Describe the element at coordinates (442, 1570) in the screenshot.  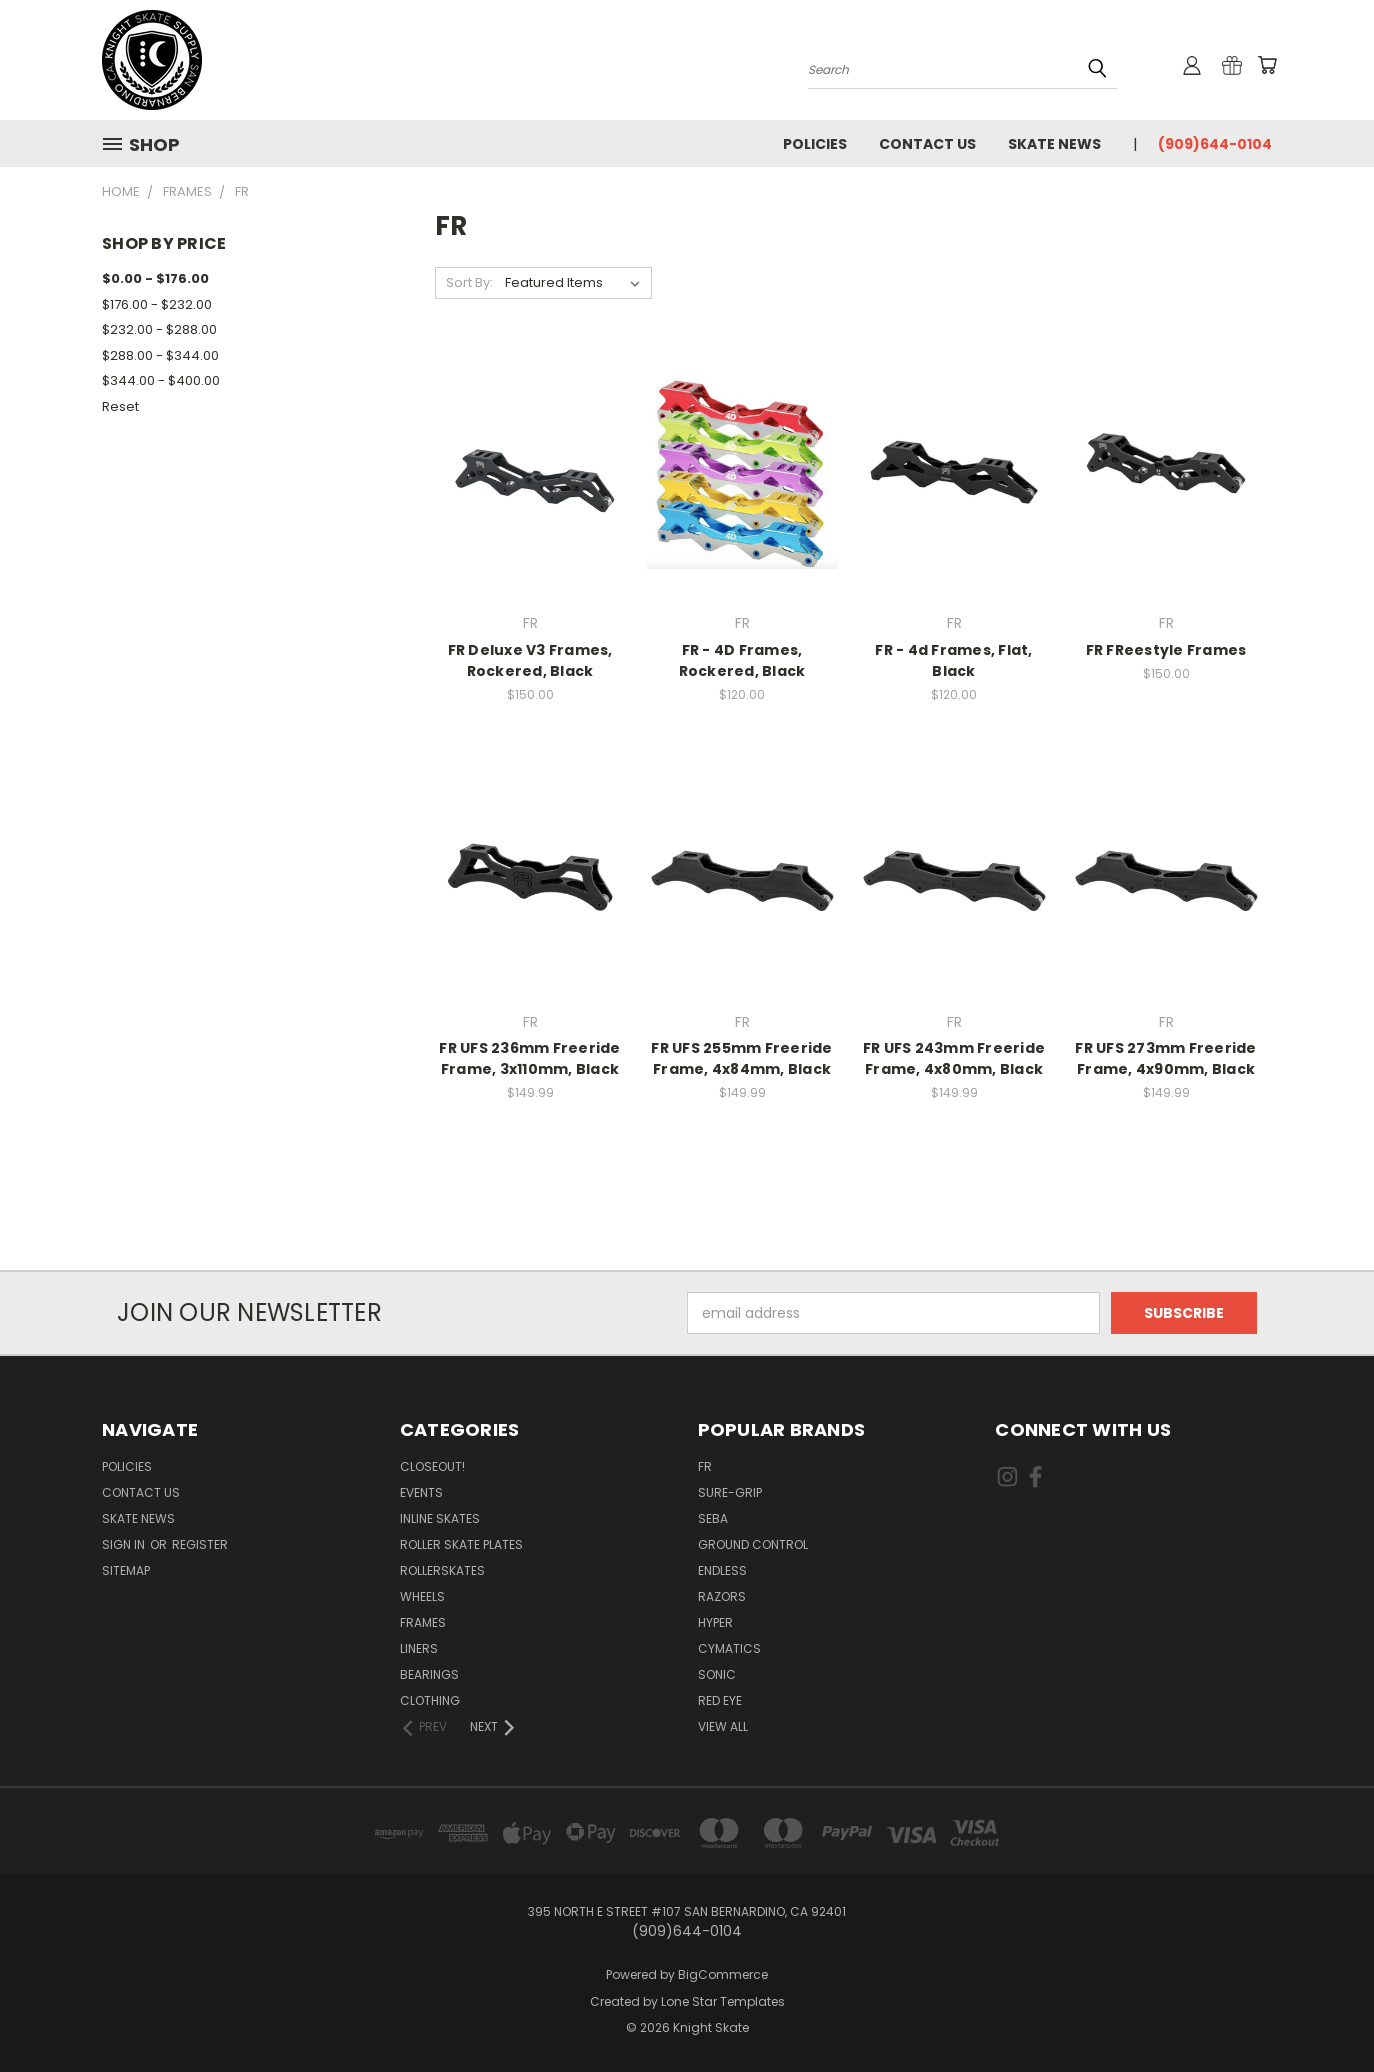
I see `Rollerskates` at that location.